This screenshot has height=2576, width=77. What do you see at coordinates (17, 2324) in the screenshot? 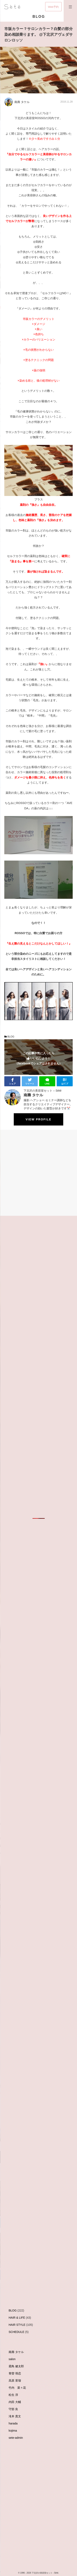
I see `HAIR STYLE` at bounding box center [17, 2324].